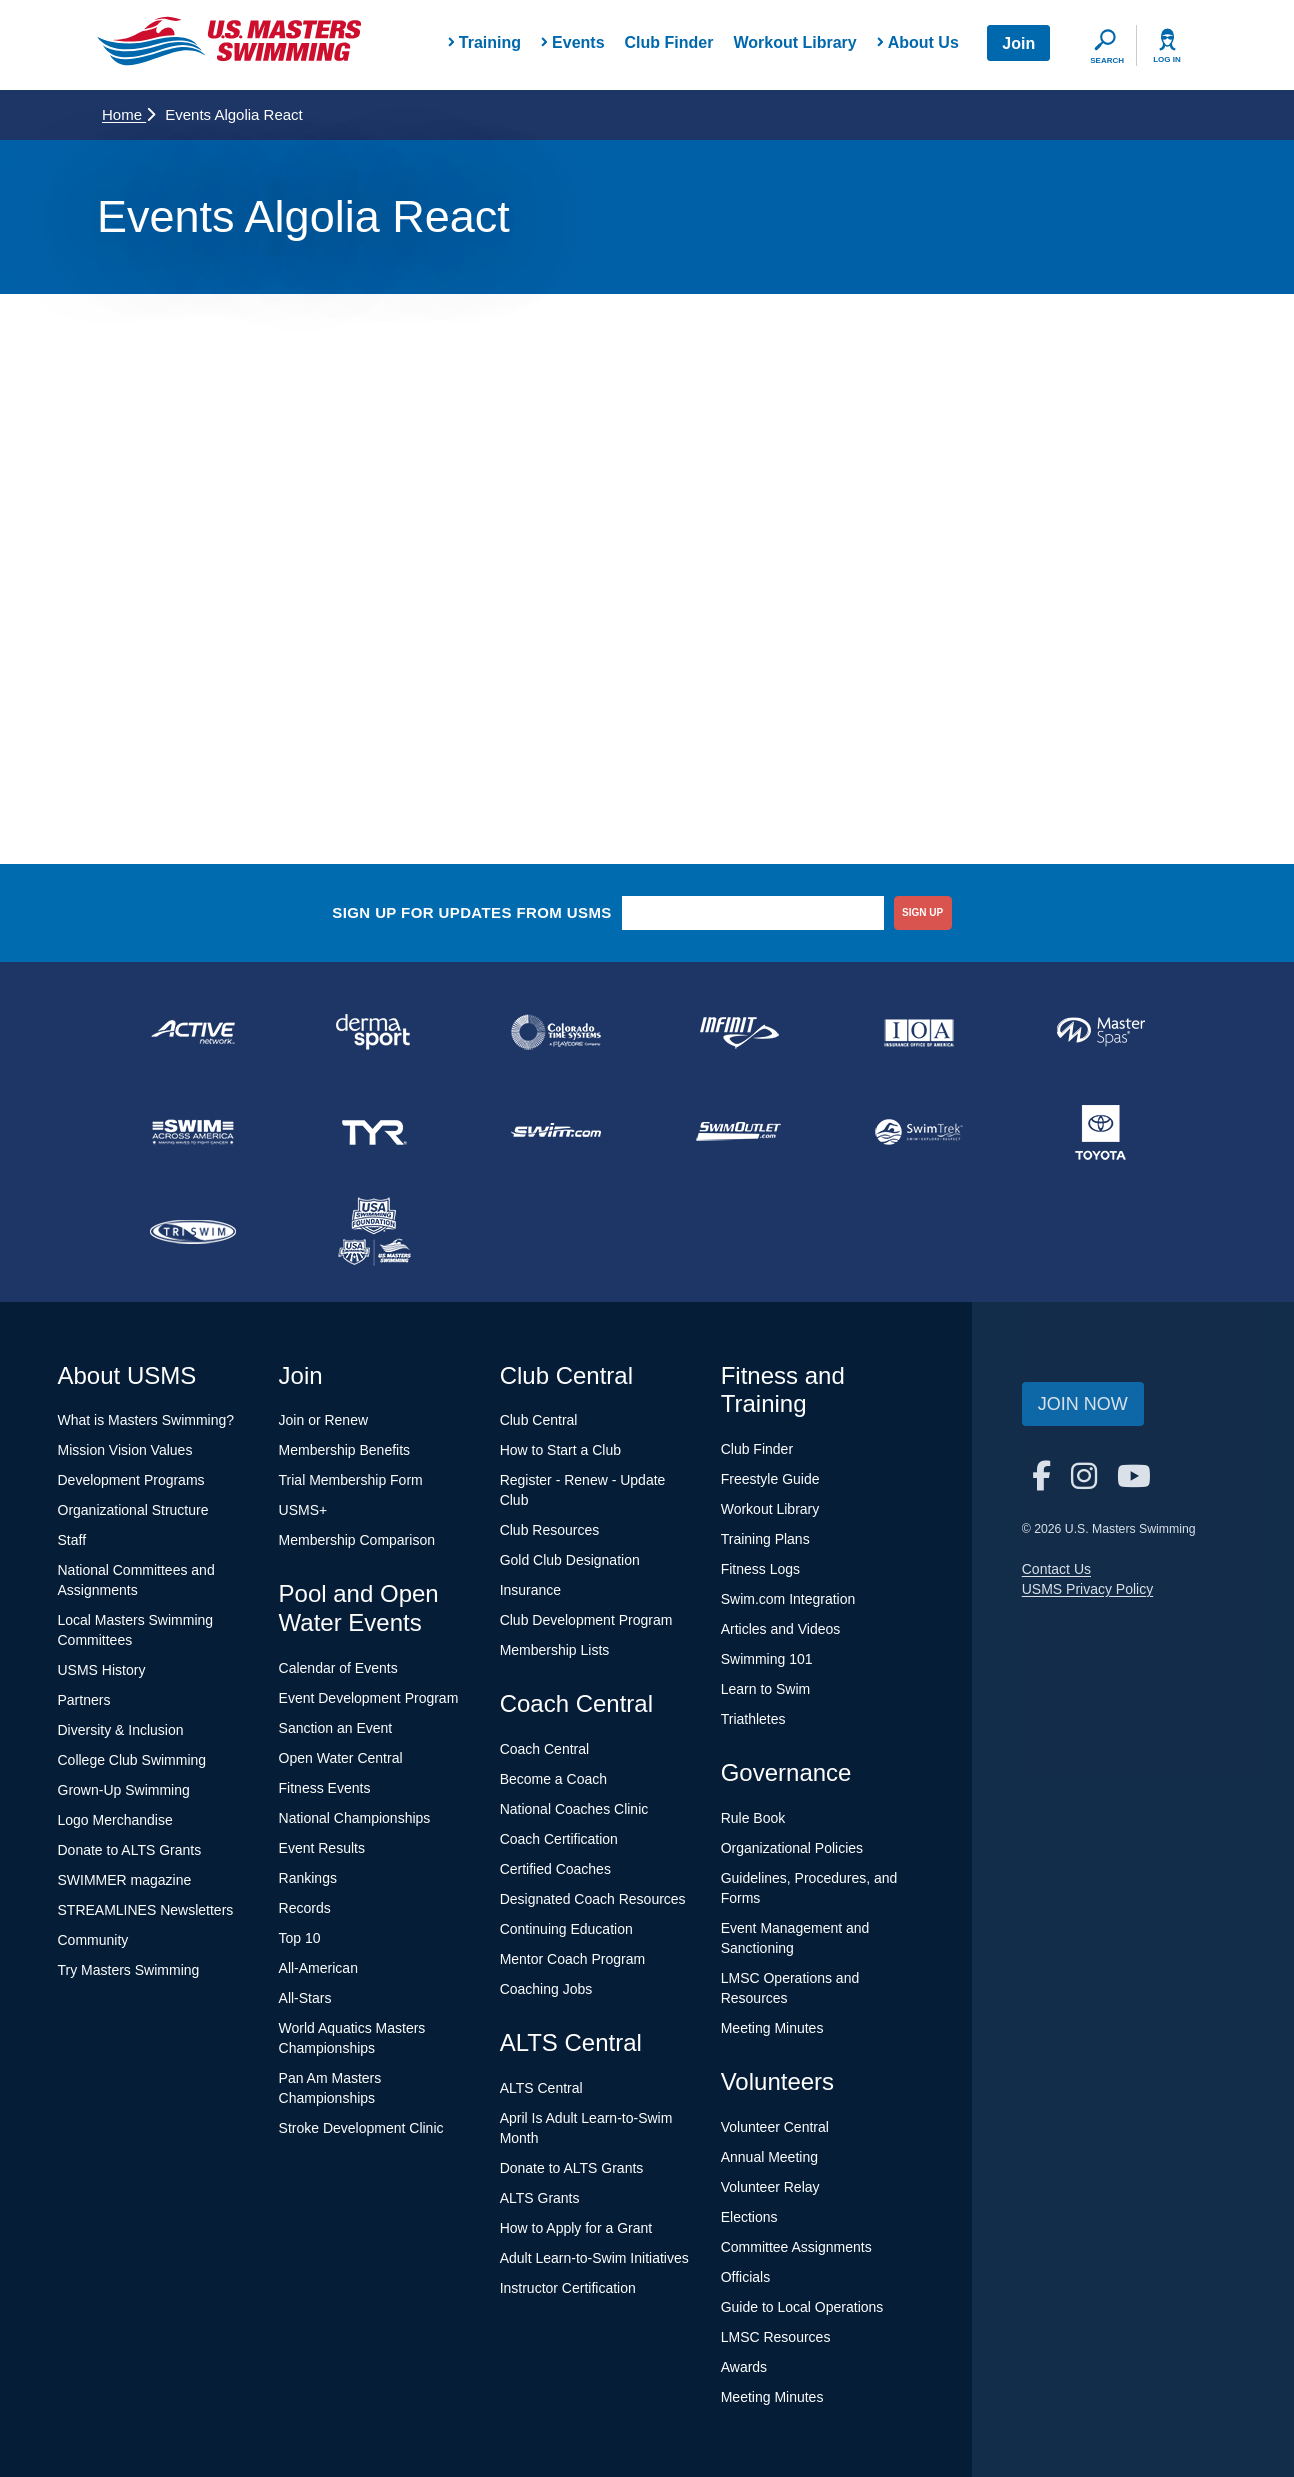 Image resolution: width=1294 pixels, height=2477 pixels. Describe the element at coordinates (776, 2337) in the screenshot. I see `LMSC Resources` at that location.